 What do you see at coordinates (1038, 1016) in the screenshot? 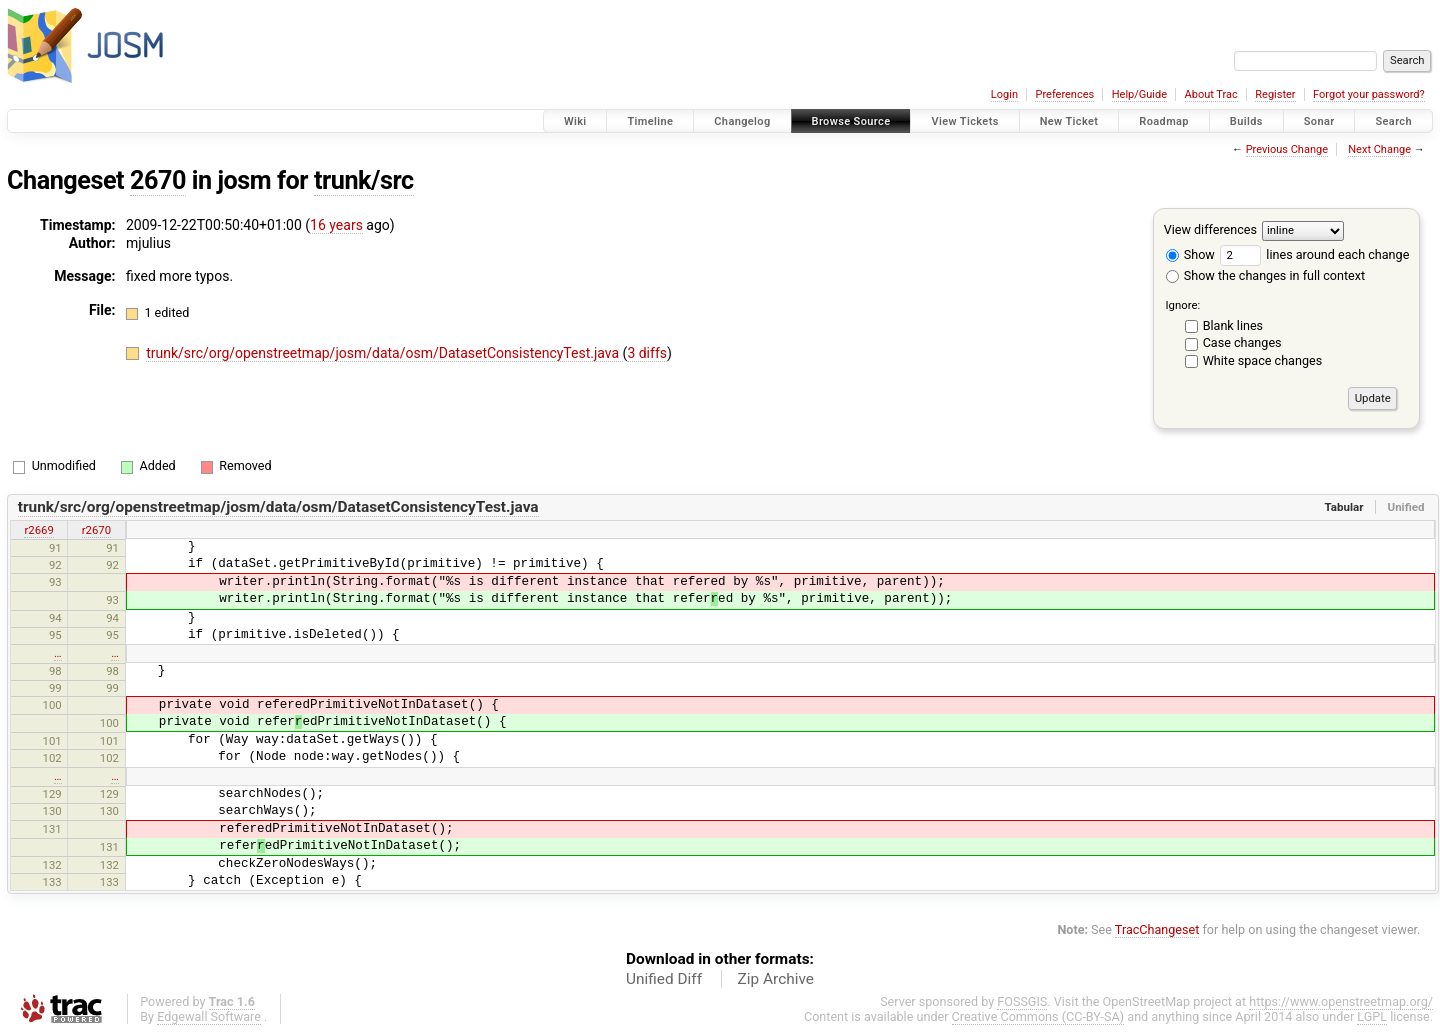
I see `Creative Commons (CC-BY-SA)` at bounding box center [1038, 1016].